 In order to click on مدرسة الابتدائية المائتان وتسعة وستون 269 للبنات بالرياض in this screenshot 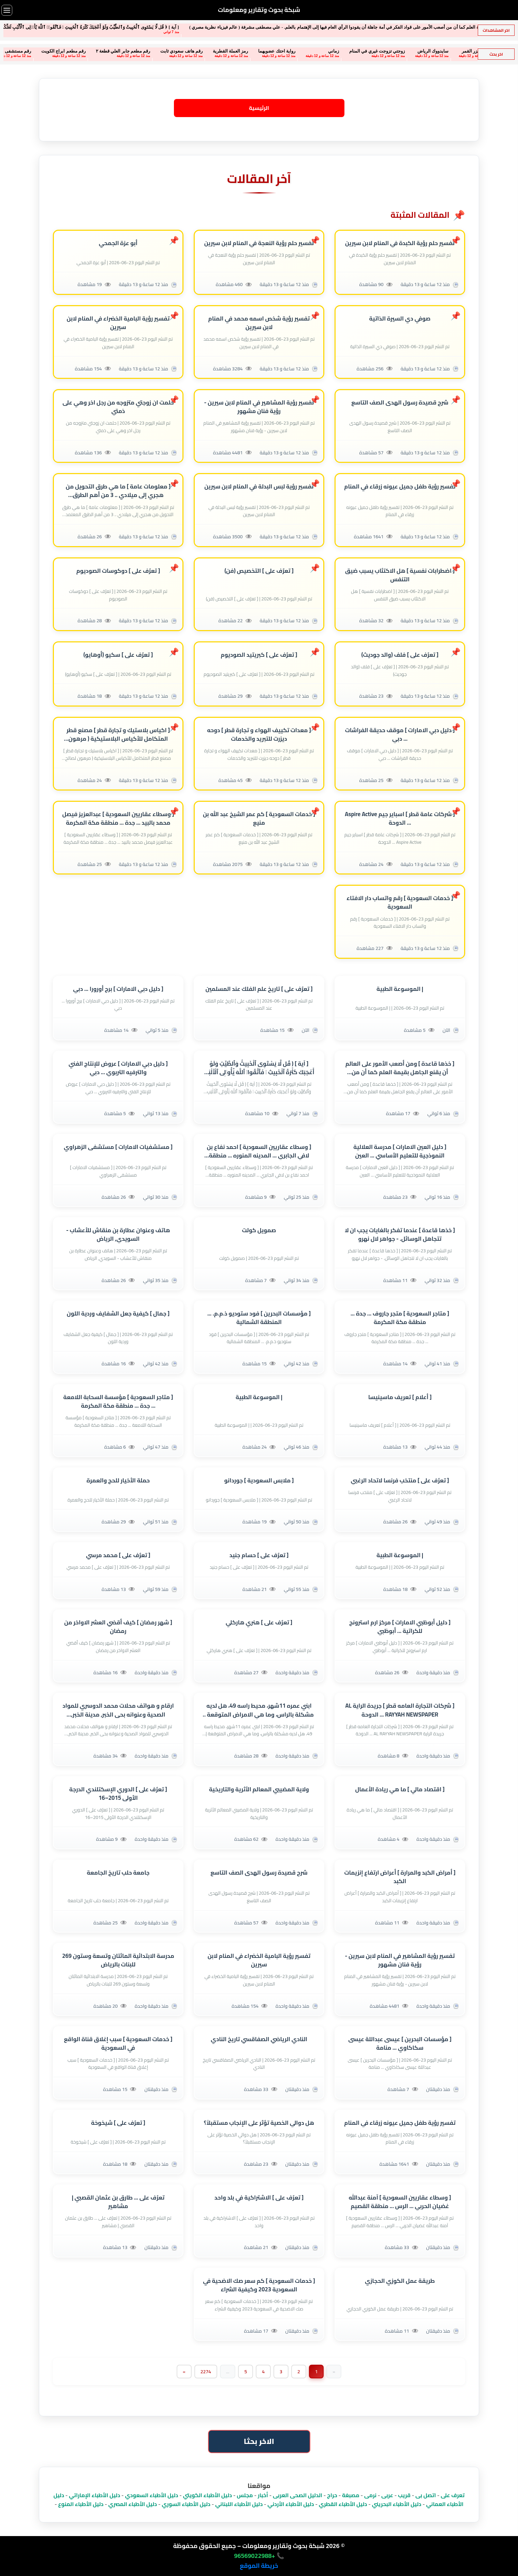, I will do `click(118, 1960)`.